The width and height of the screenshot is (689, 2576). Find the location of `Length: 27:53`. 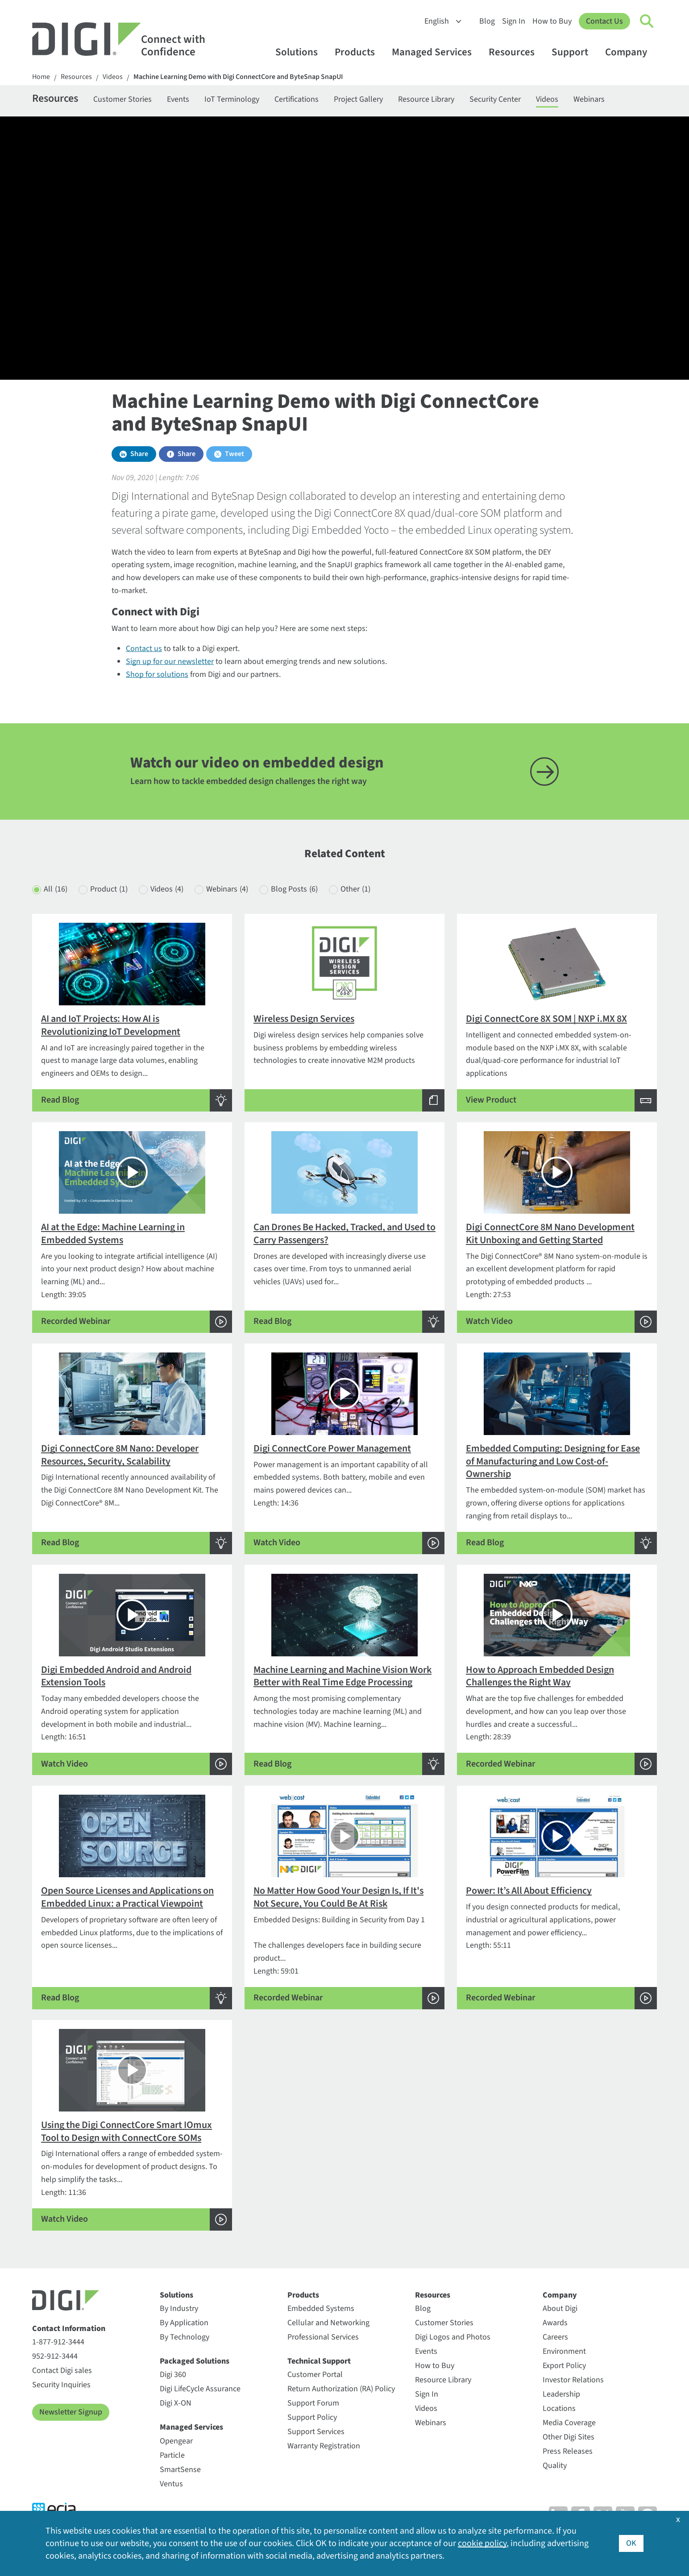

Length: 27:53 is located at coordinates (557, 1232).